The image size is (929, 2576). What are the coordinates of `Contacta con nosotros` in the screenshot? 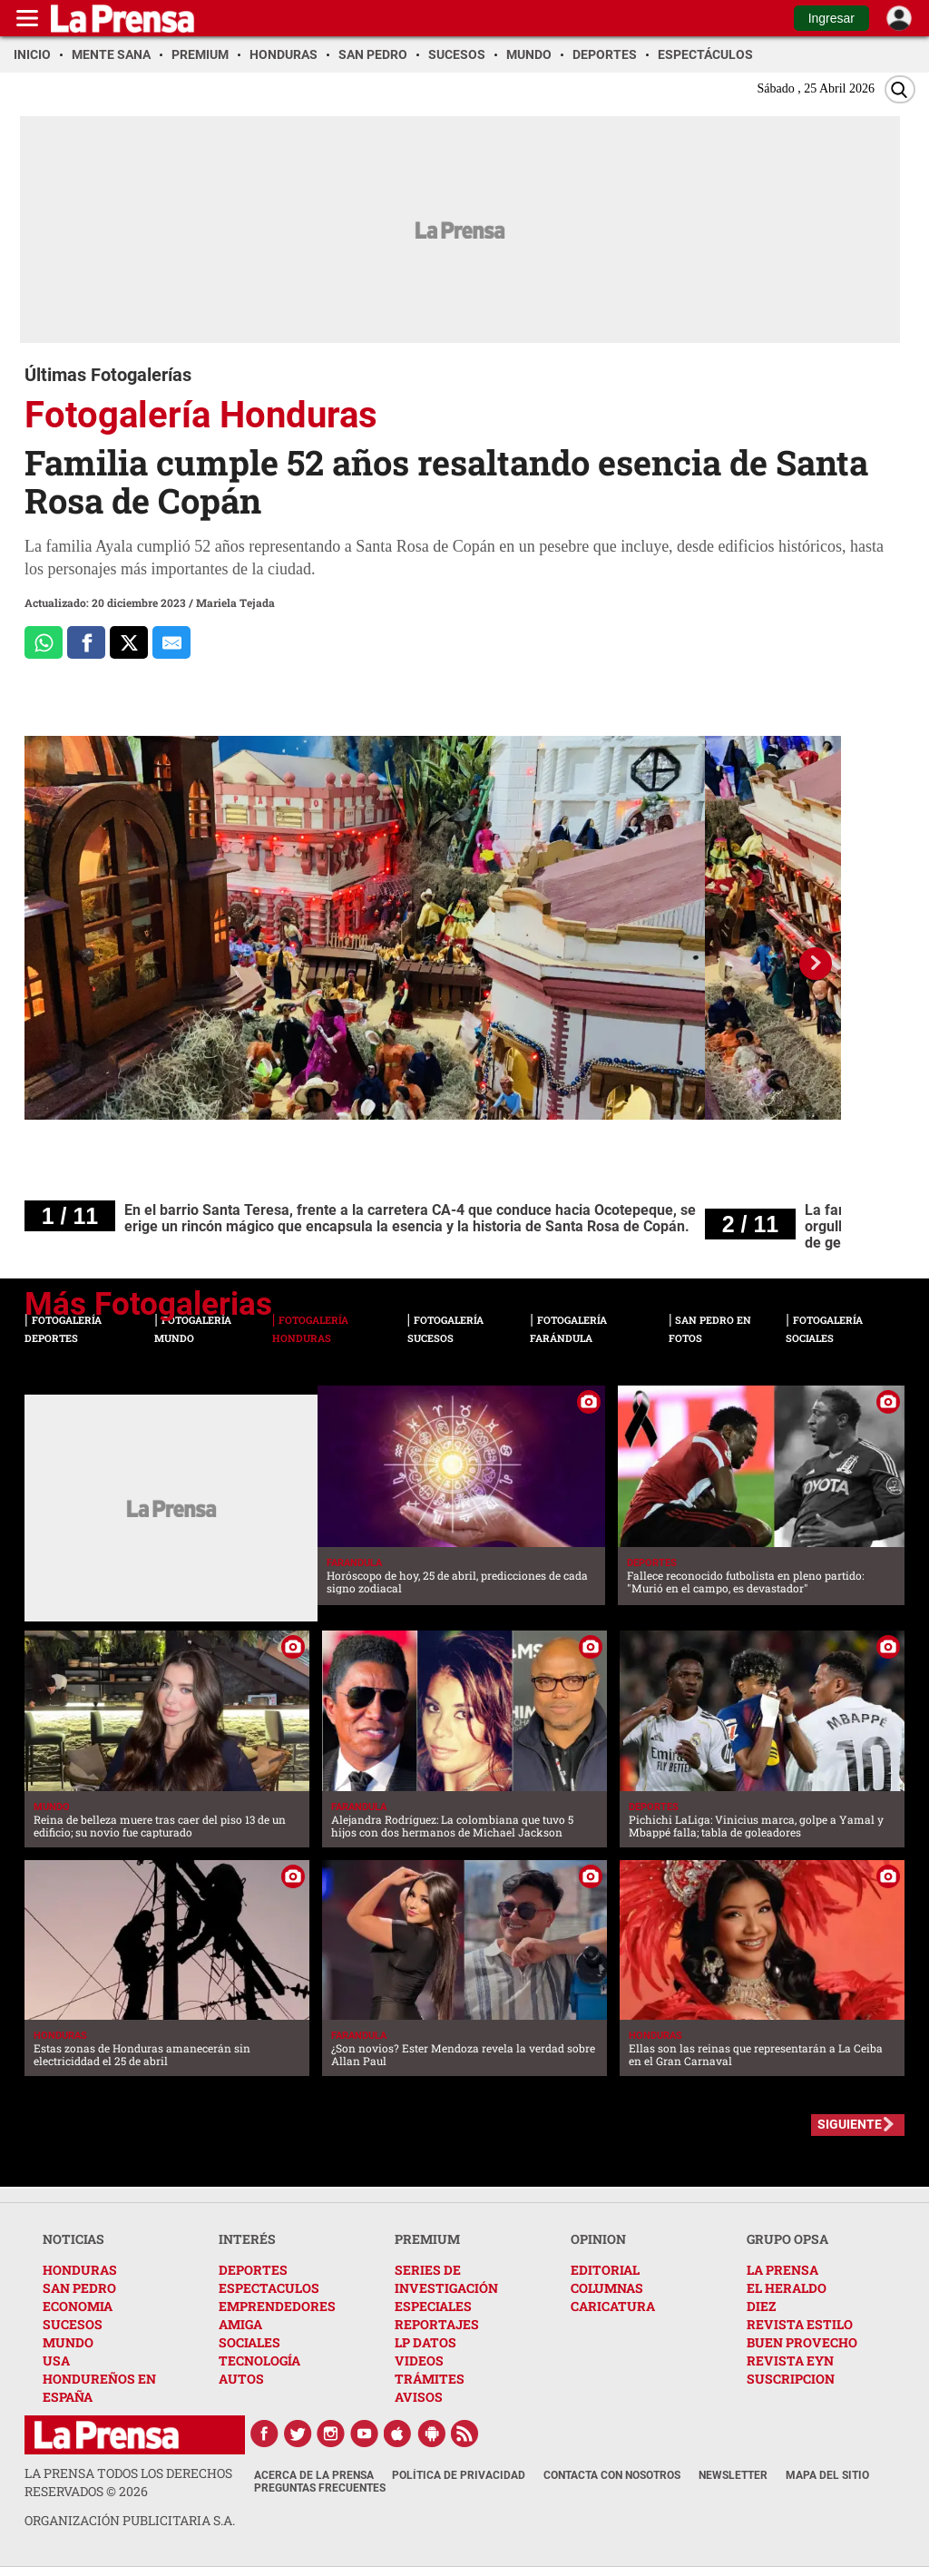 It's located at (611, 2475).